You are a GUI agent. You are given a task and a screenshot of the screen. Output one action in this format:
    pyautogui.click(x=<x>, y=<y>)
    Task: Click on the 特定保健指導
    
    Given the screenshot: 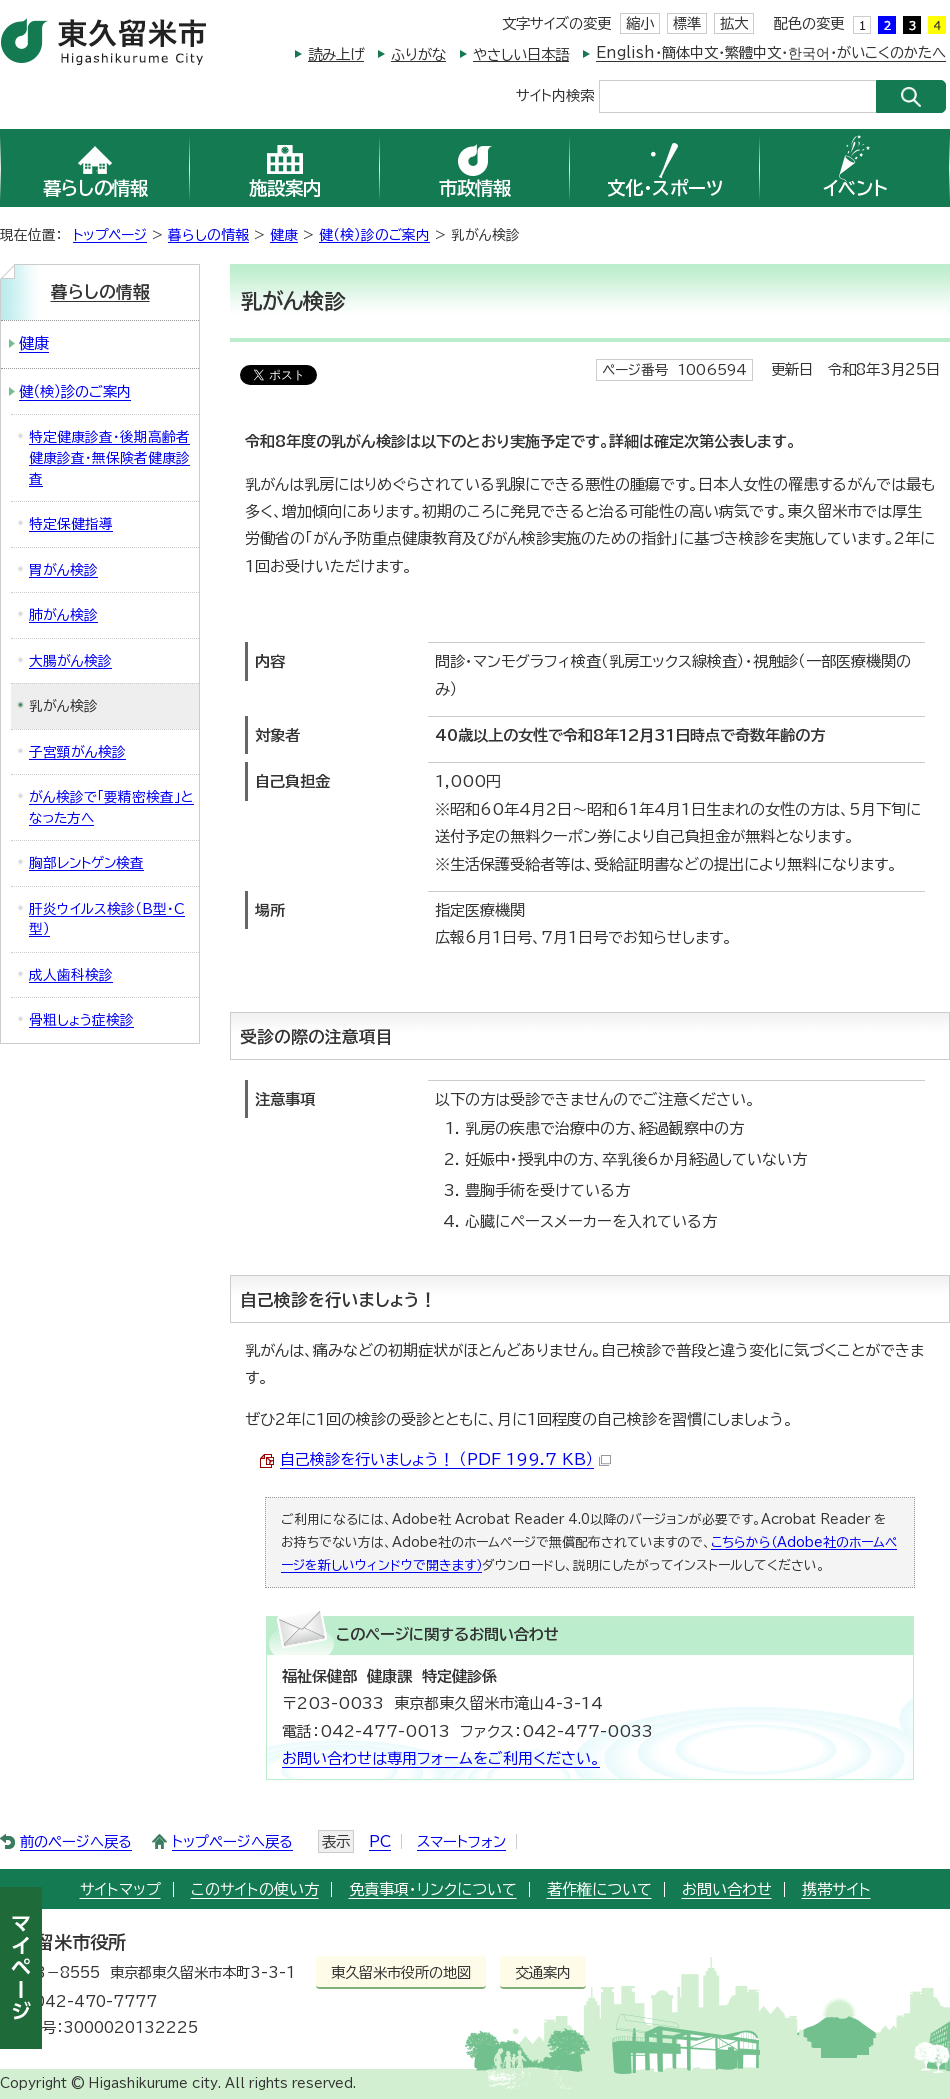 What is the action you would take?
    pyautogui.click(x=71, y=524)
    